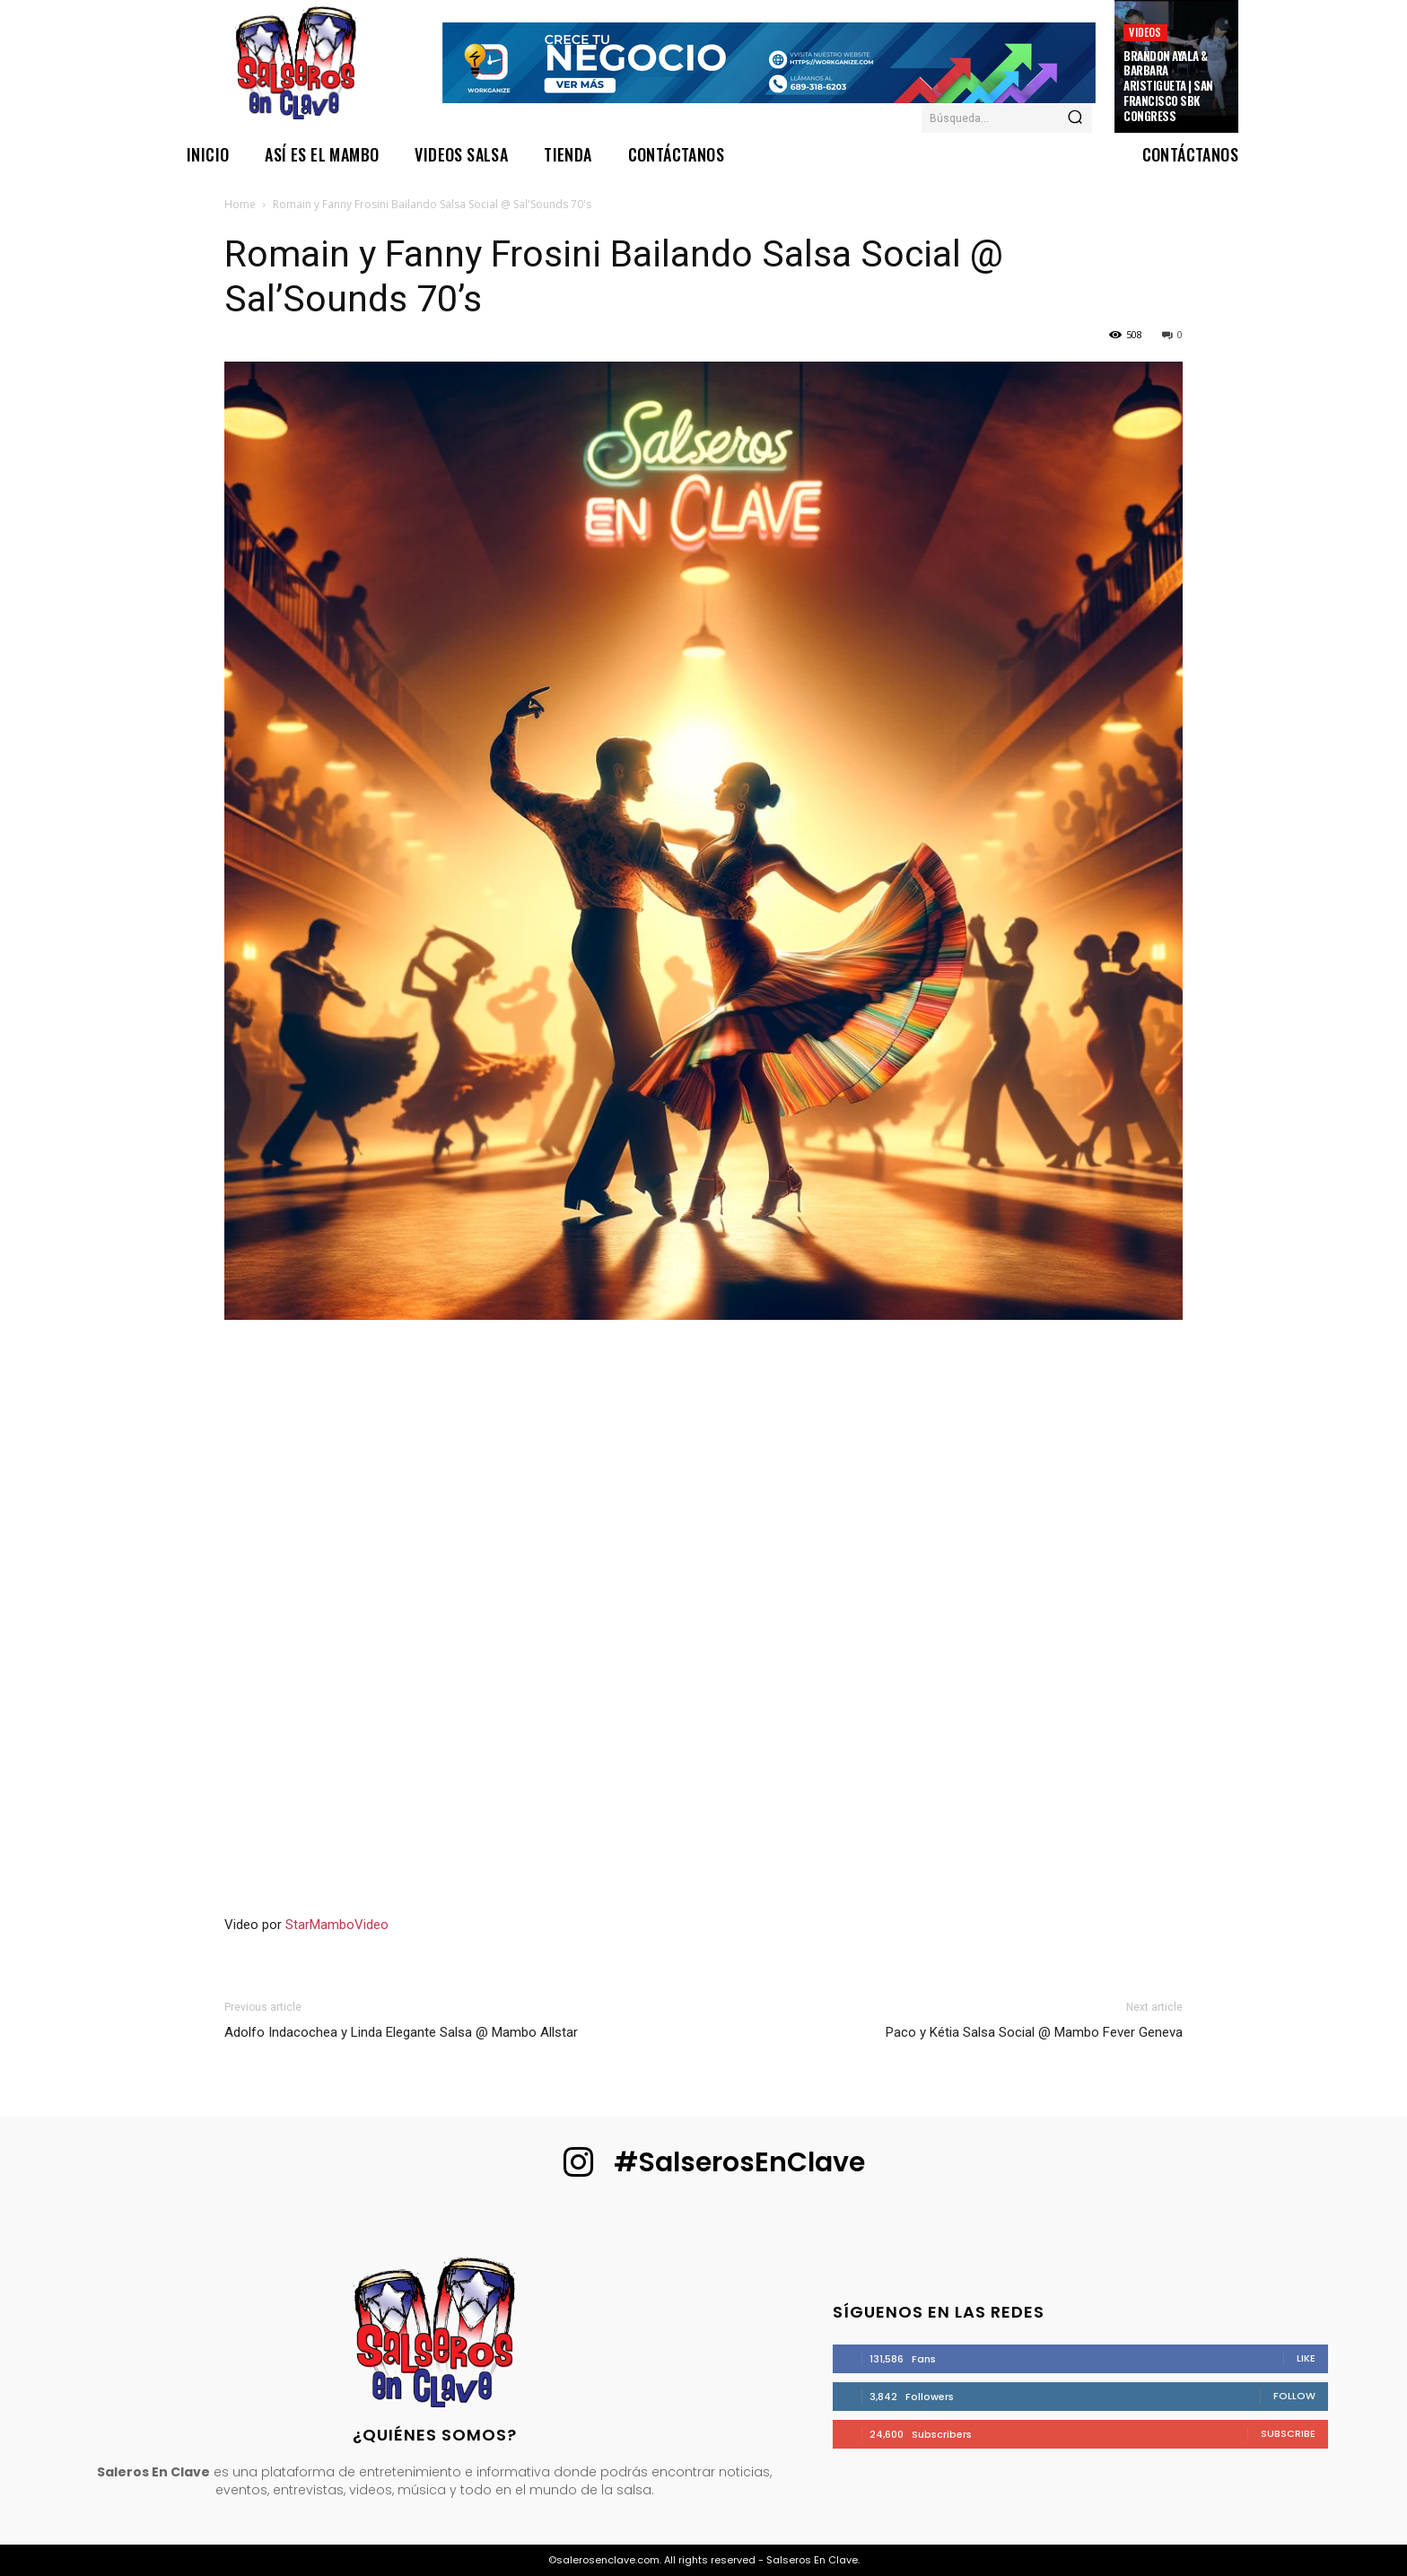 This screenshot has width=1407, height=2576. Describe the element at coordinates (1145, 31) in the screenshot. I see `Videos` at that location.